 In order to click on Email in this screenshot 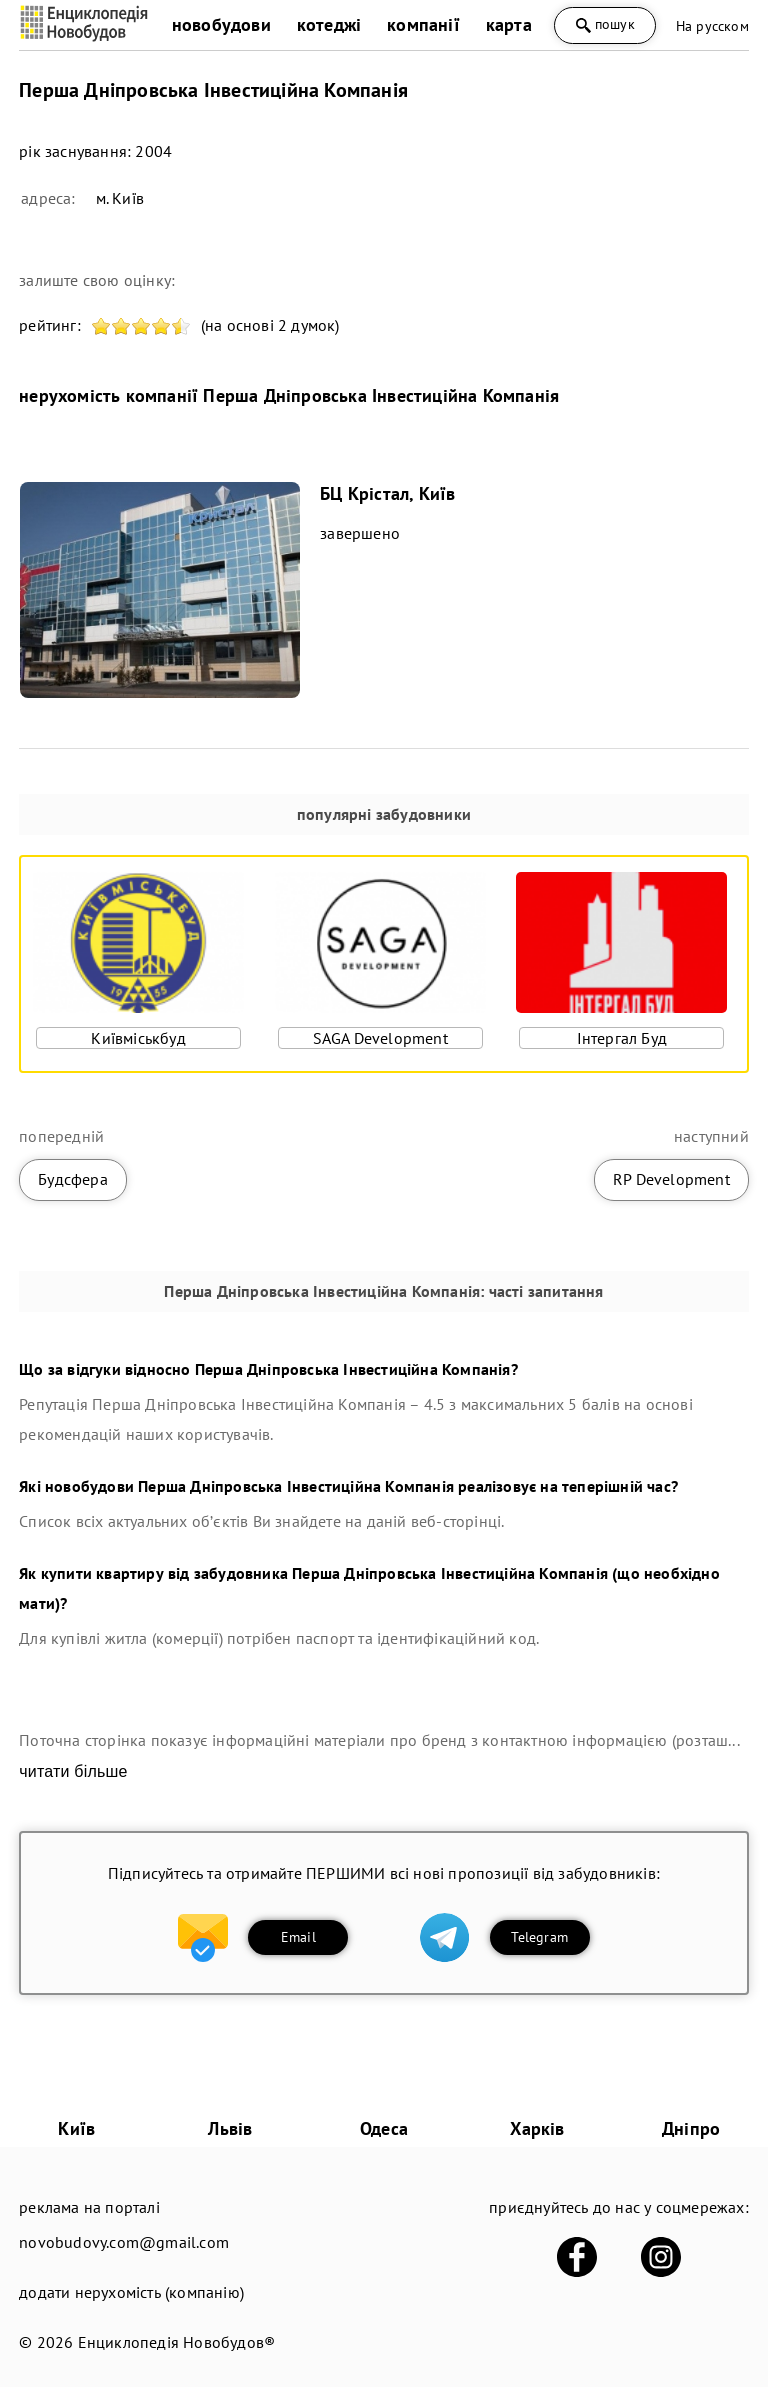, I will do `click(298, 1937)`.